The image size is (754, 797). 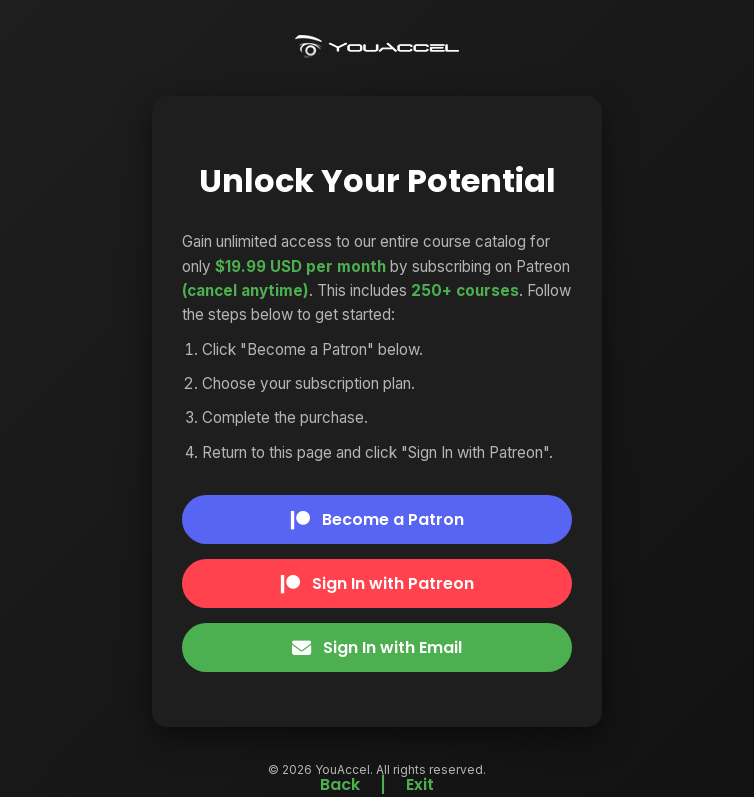 What do you see at coordinates (340, 784) in the screenshot?
I see `Back` at bounding box center [340, 784].